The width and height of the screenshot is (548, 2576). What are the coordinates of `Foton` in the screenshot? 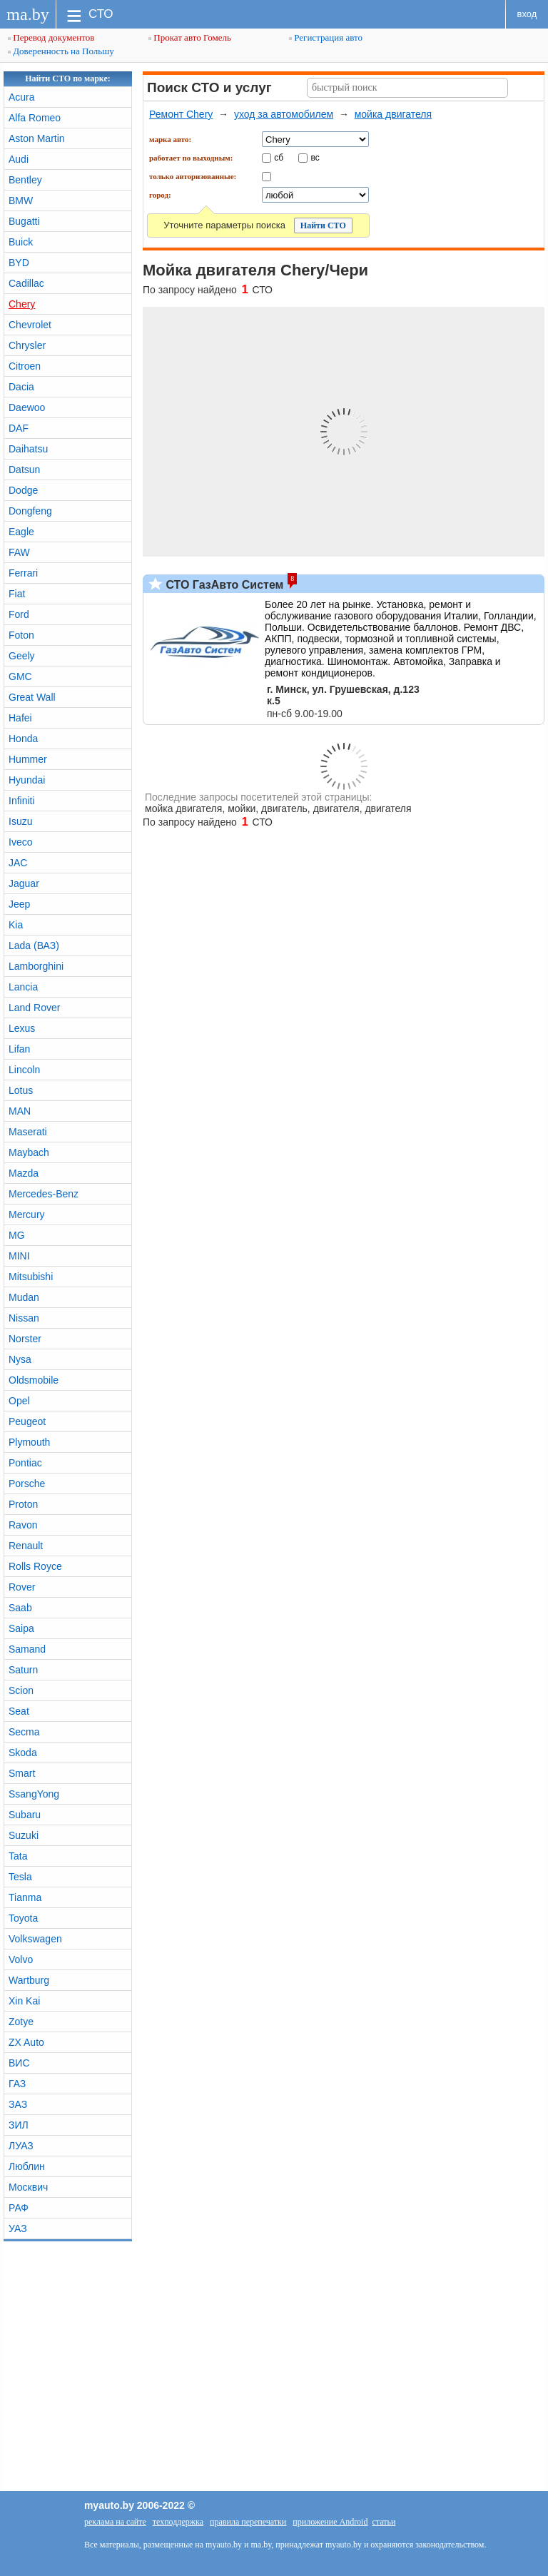 It's located at (21, 635).